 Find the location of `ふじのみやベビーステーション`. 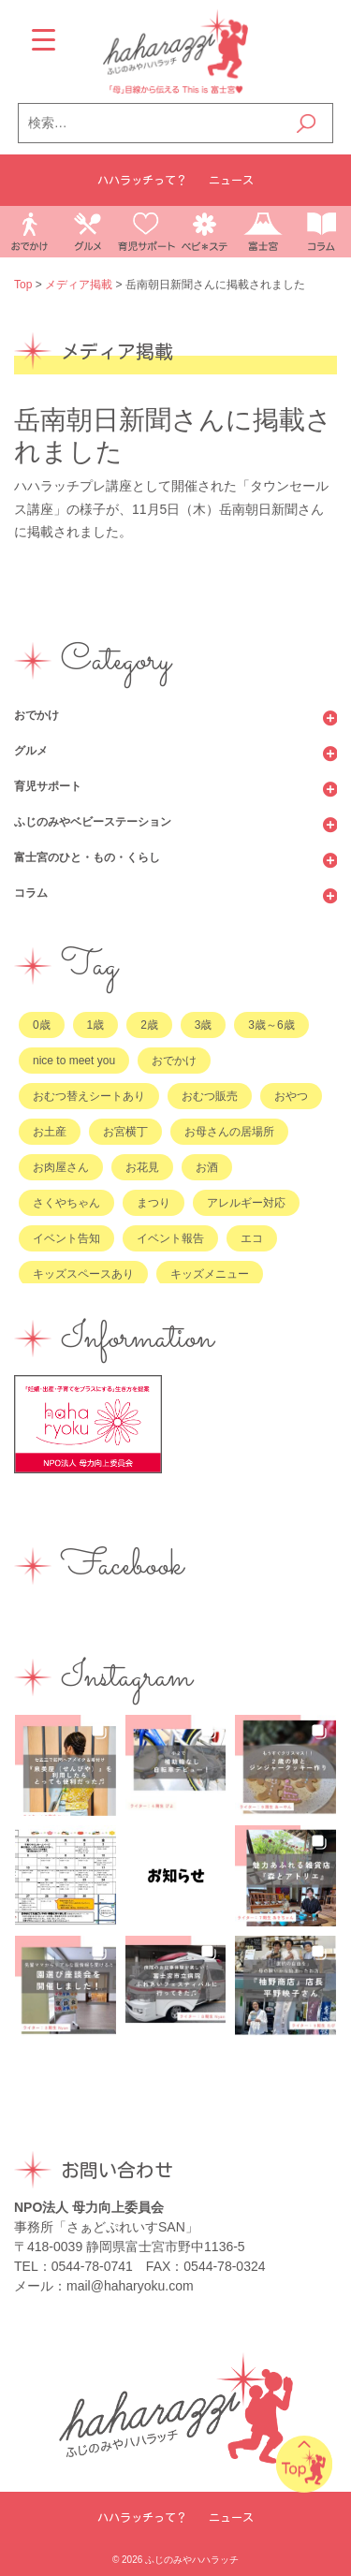

ふじのみやベビーステーション is located at coordinates (92, 821).